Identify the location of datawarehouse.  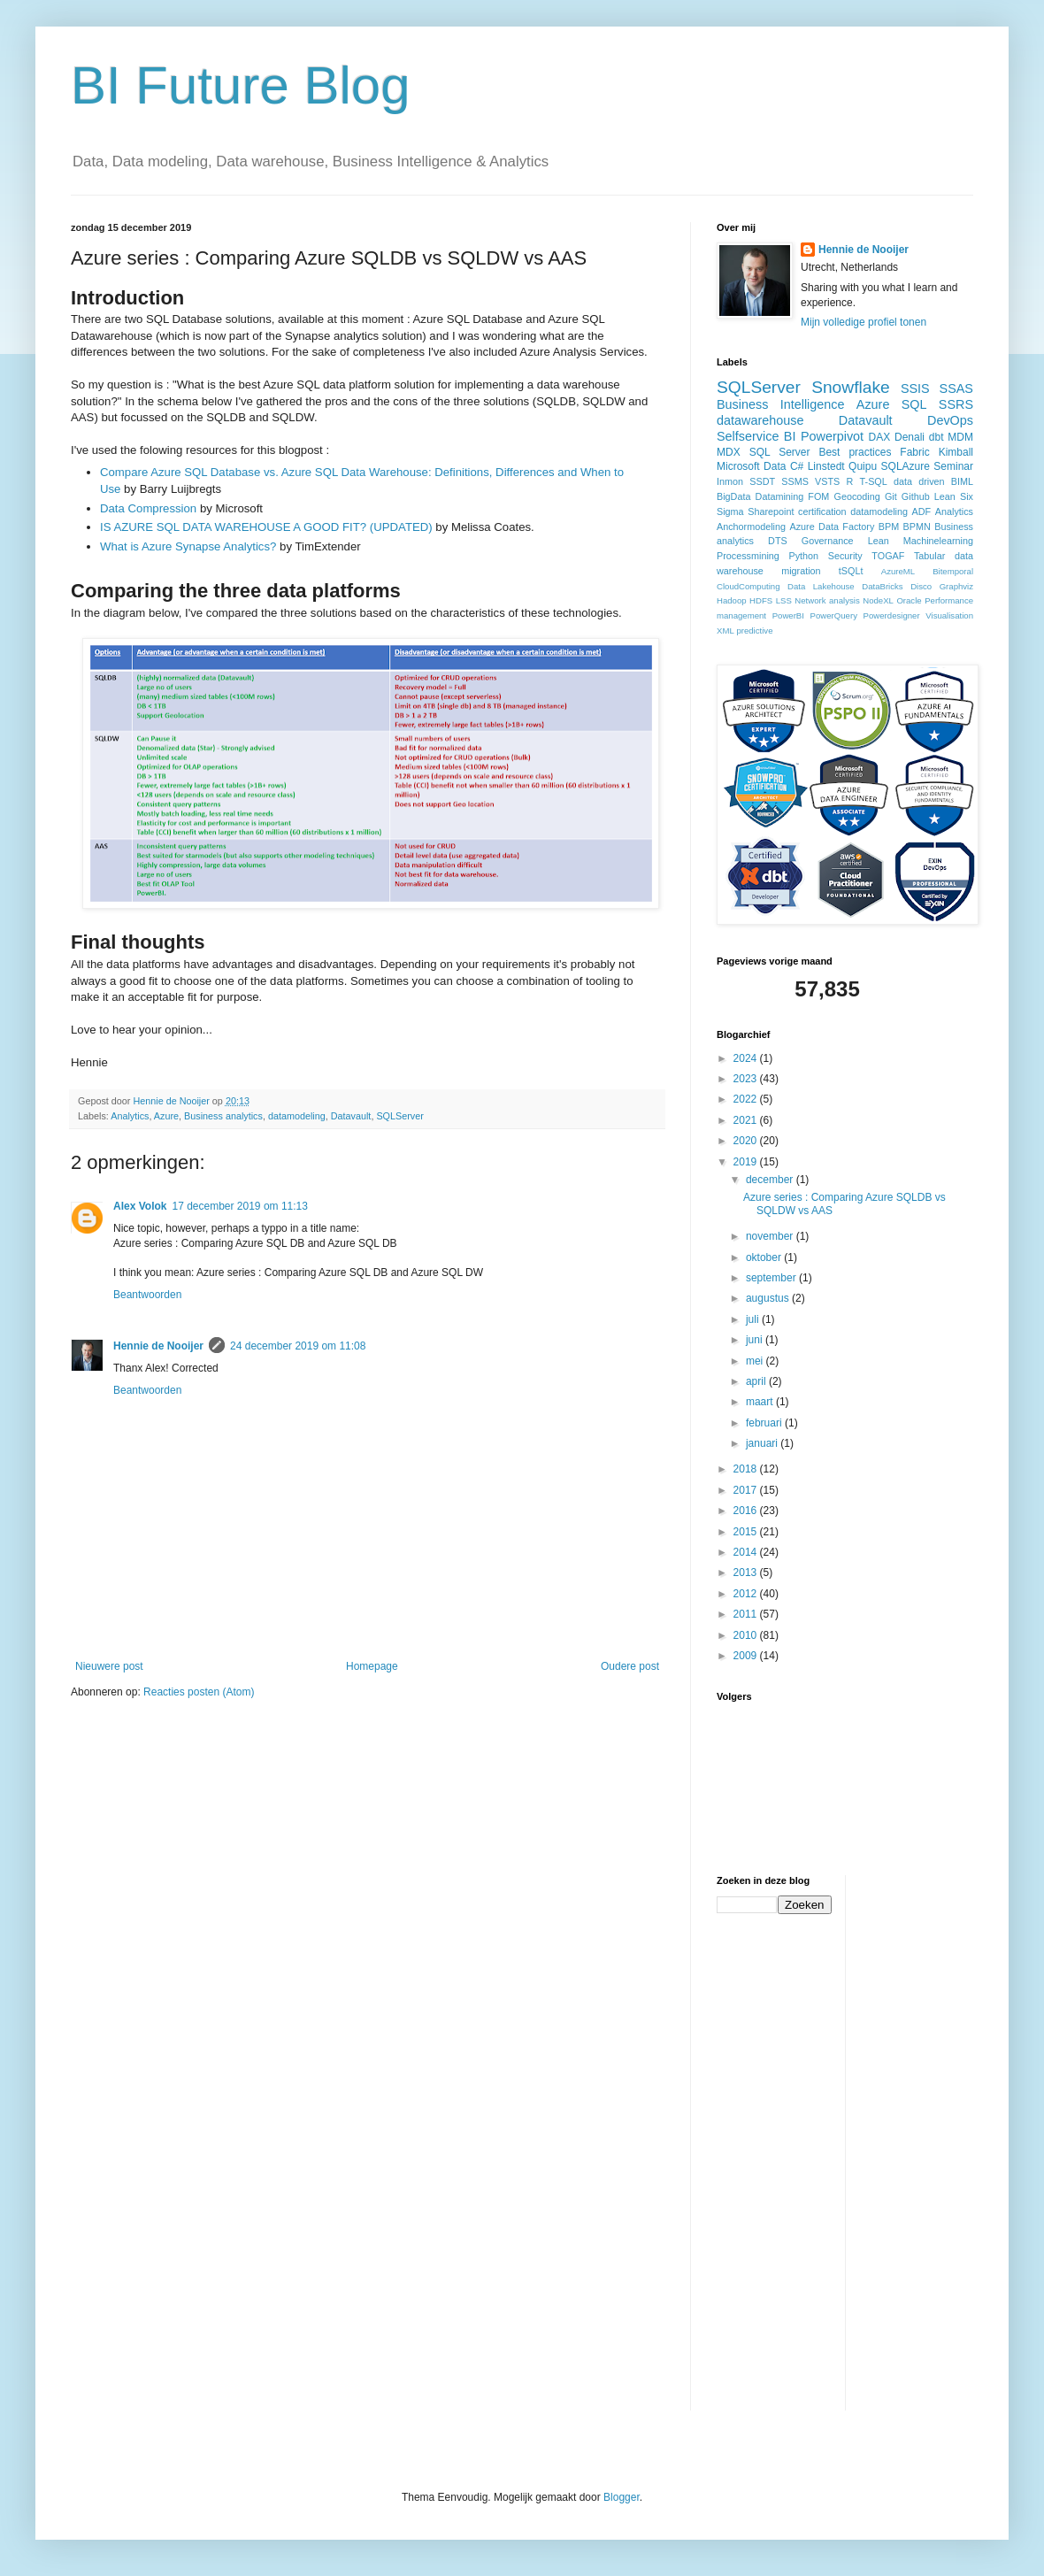
(760, 420).